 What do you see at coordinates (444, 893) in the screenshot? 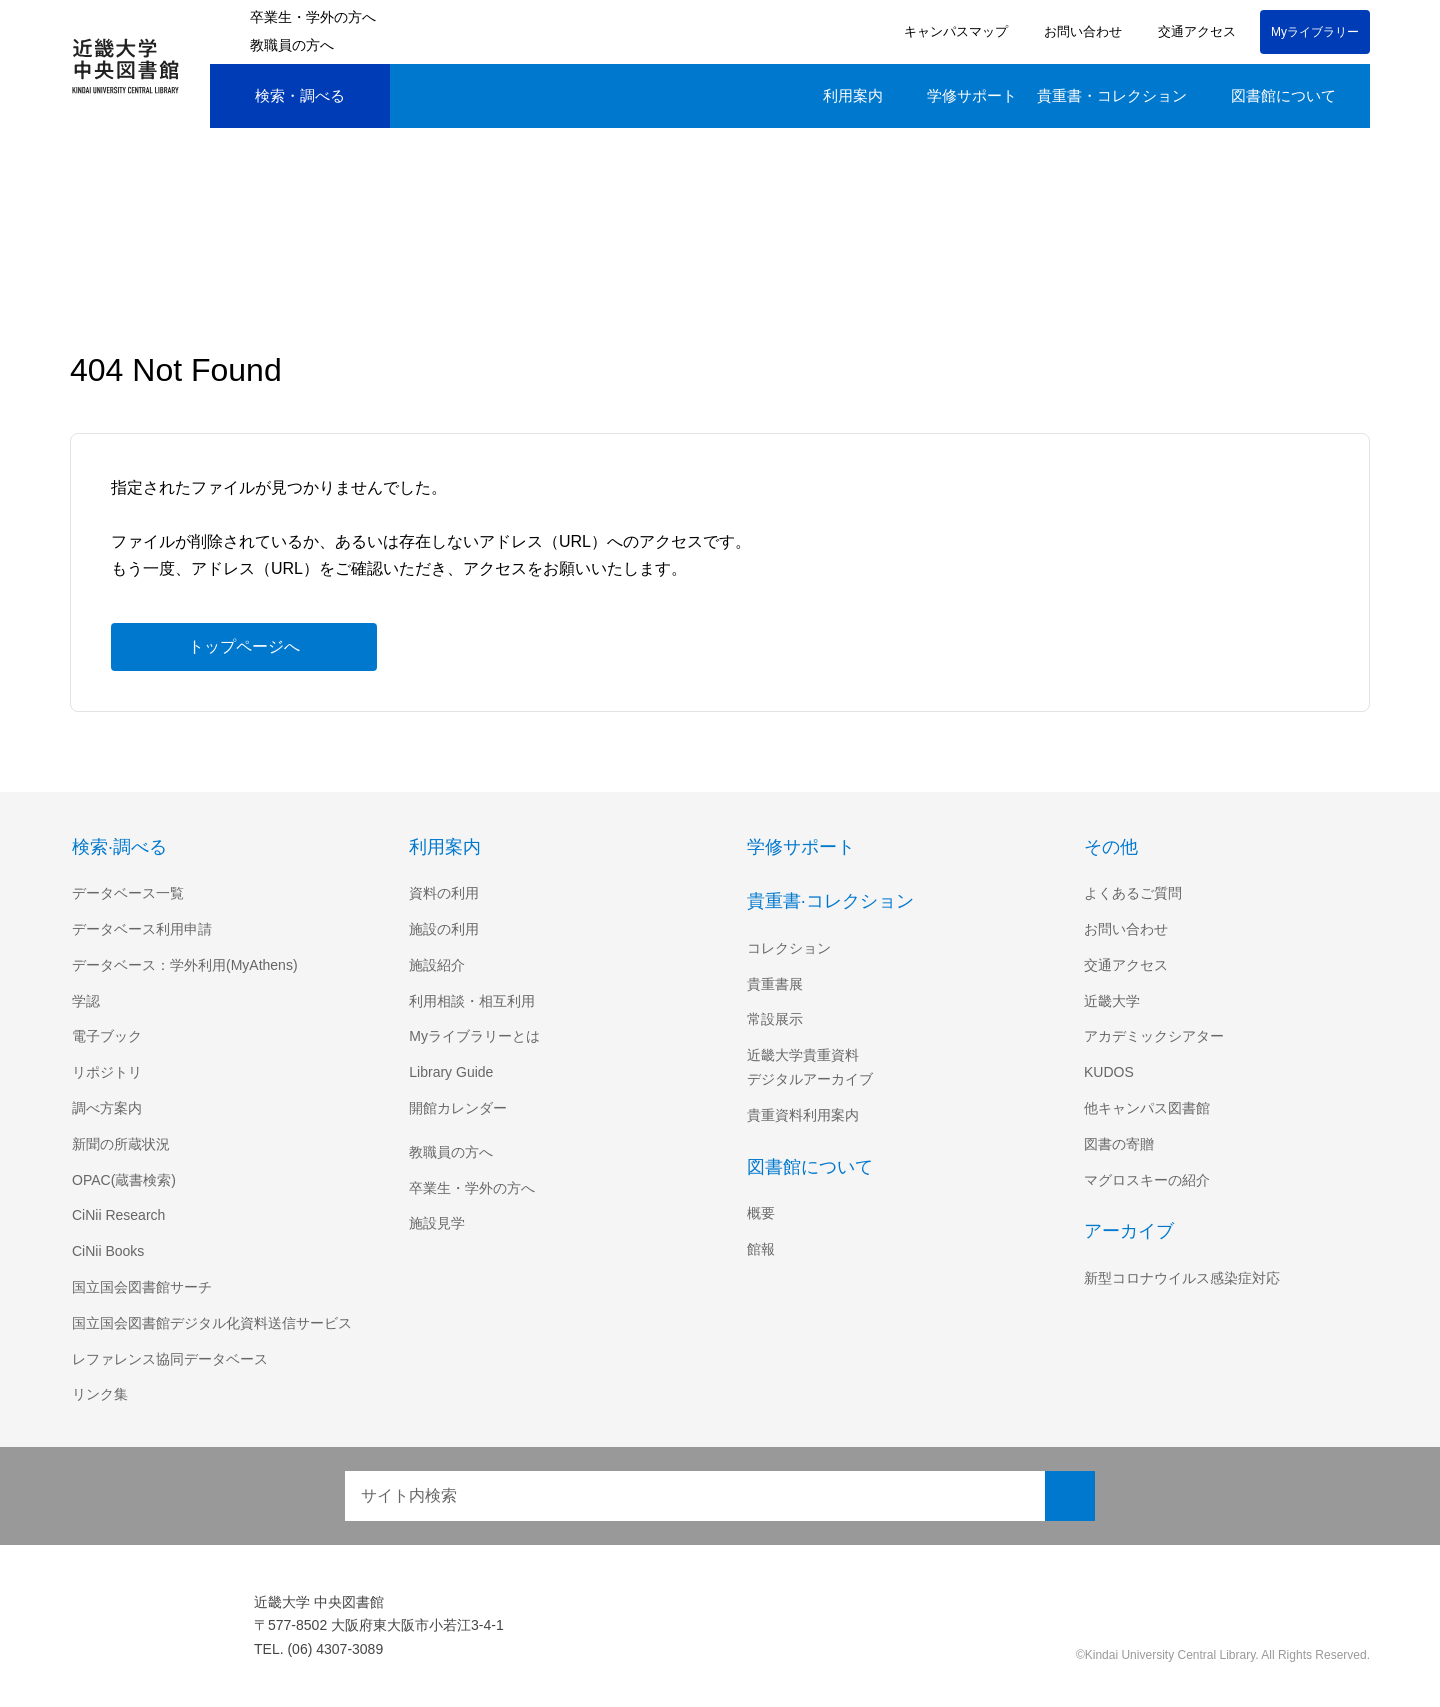
I see `資料の利用` at bounding box center [444, 893].